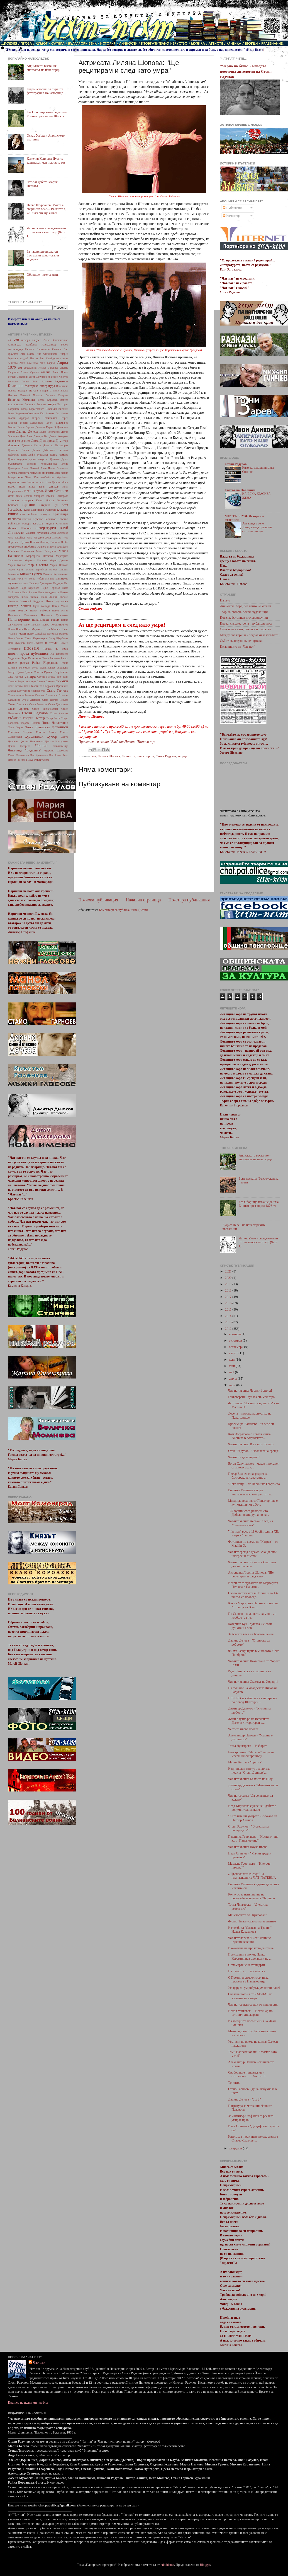 The image size is (288, 2576). What do you see at coordinates (55, 648) in the screenshot?
I see `поезия за деца` at bounding box center [55, 648].